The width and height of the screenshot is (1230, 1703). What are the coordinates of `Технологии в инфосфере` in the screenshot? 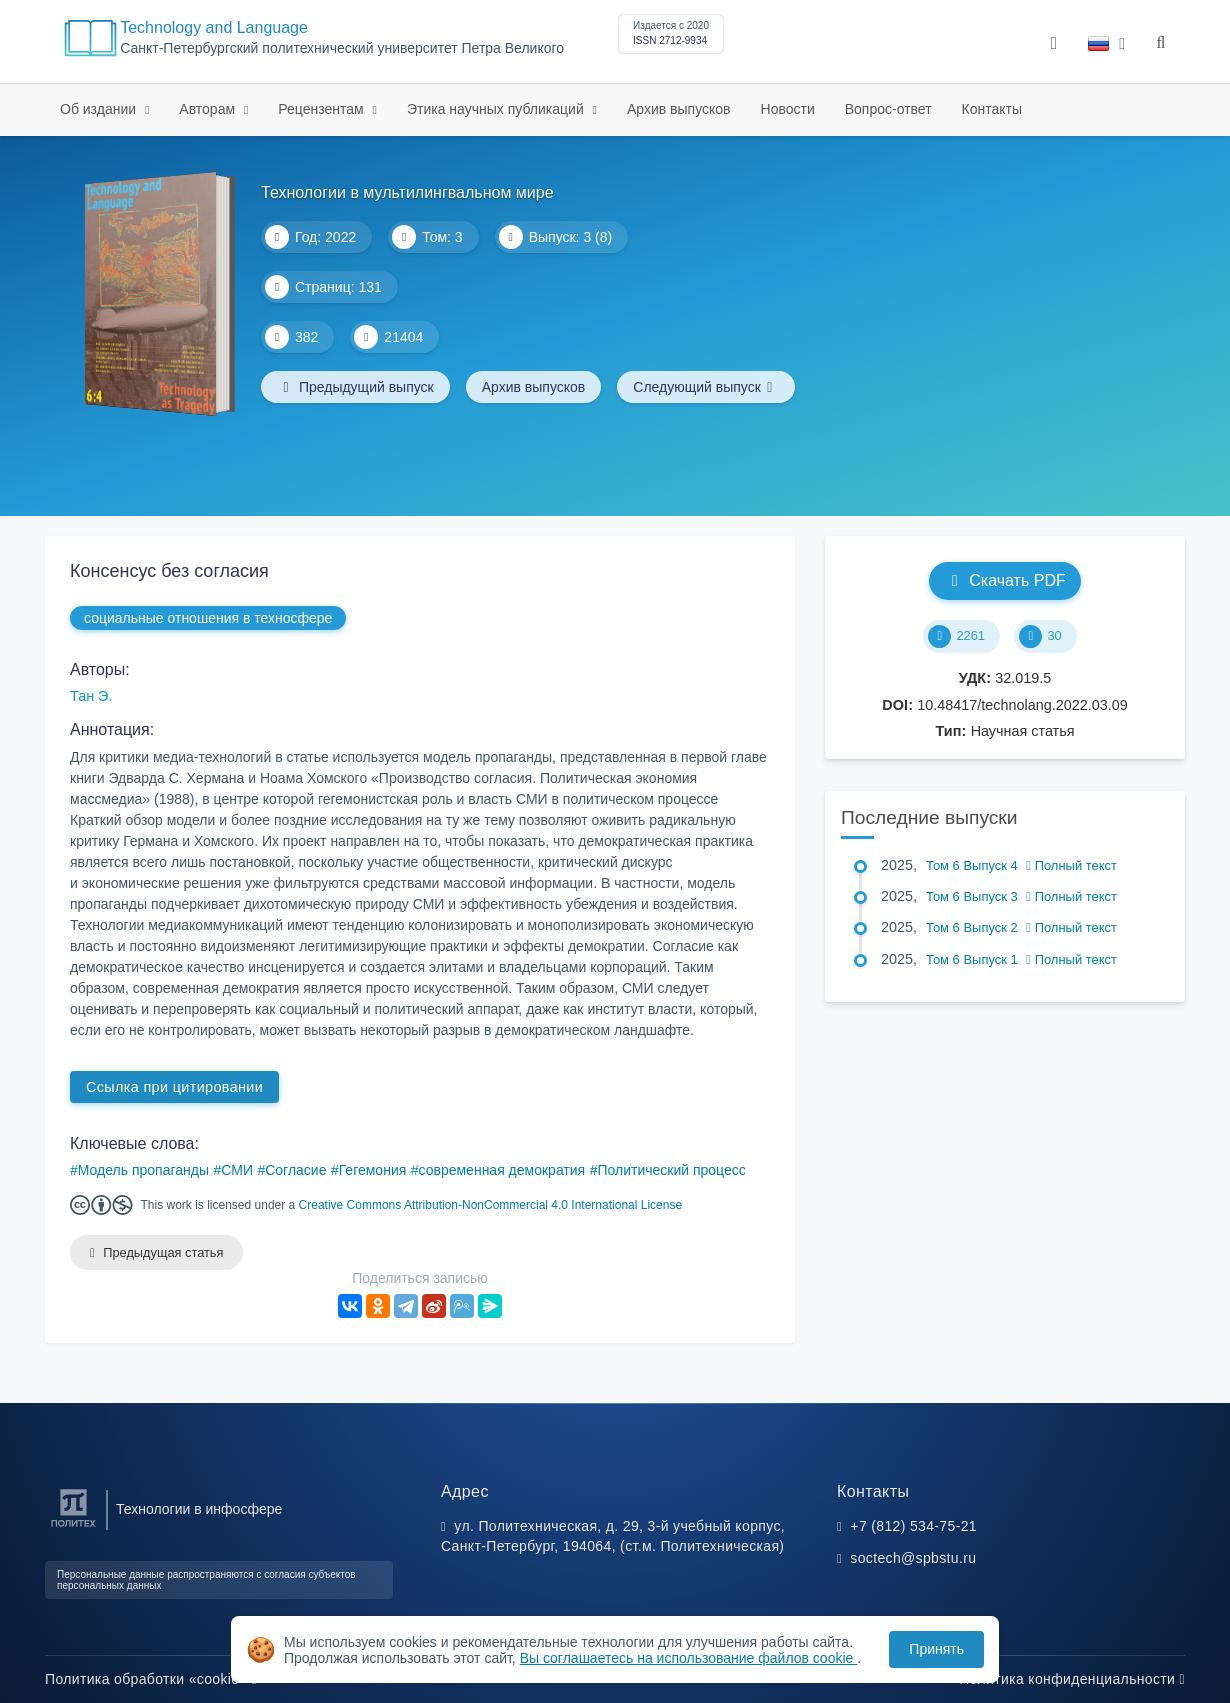 It's located at (199, 1509).